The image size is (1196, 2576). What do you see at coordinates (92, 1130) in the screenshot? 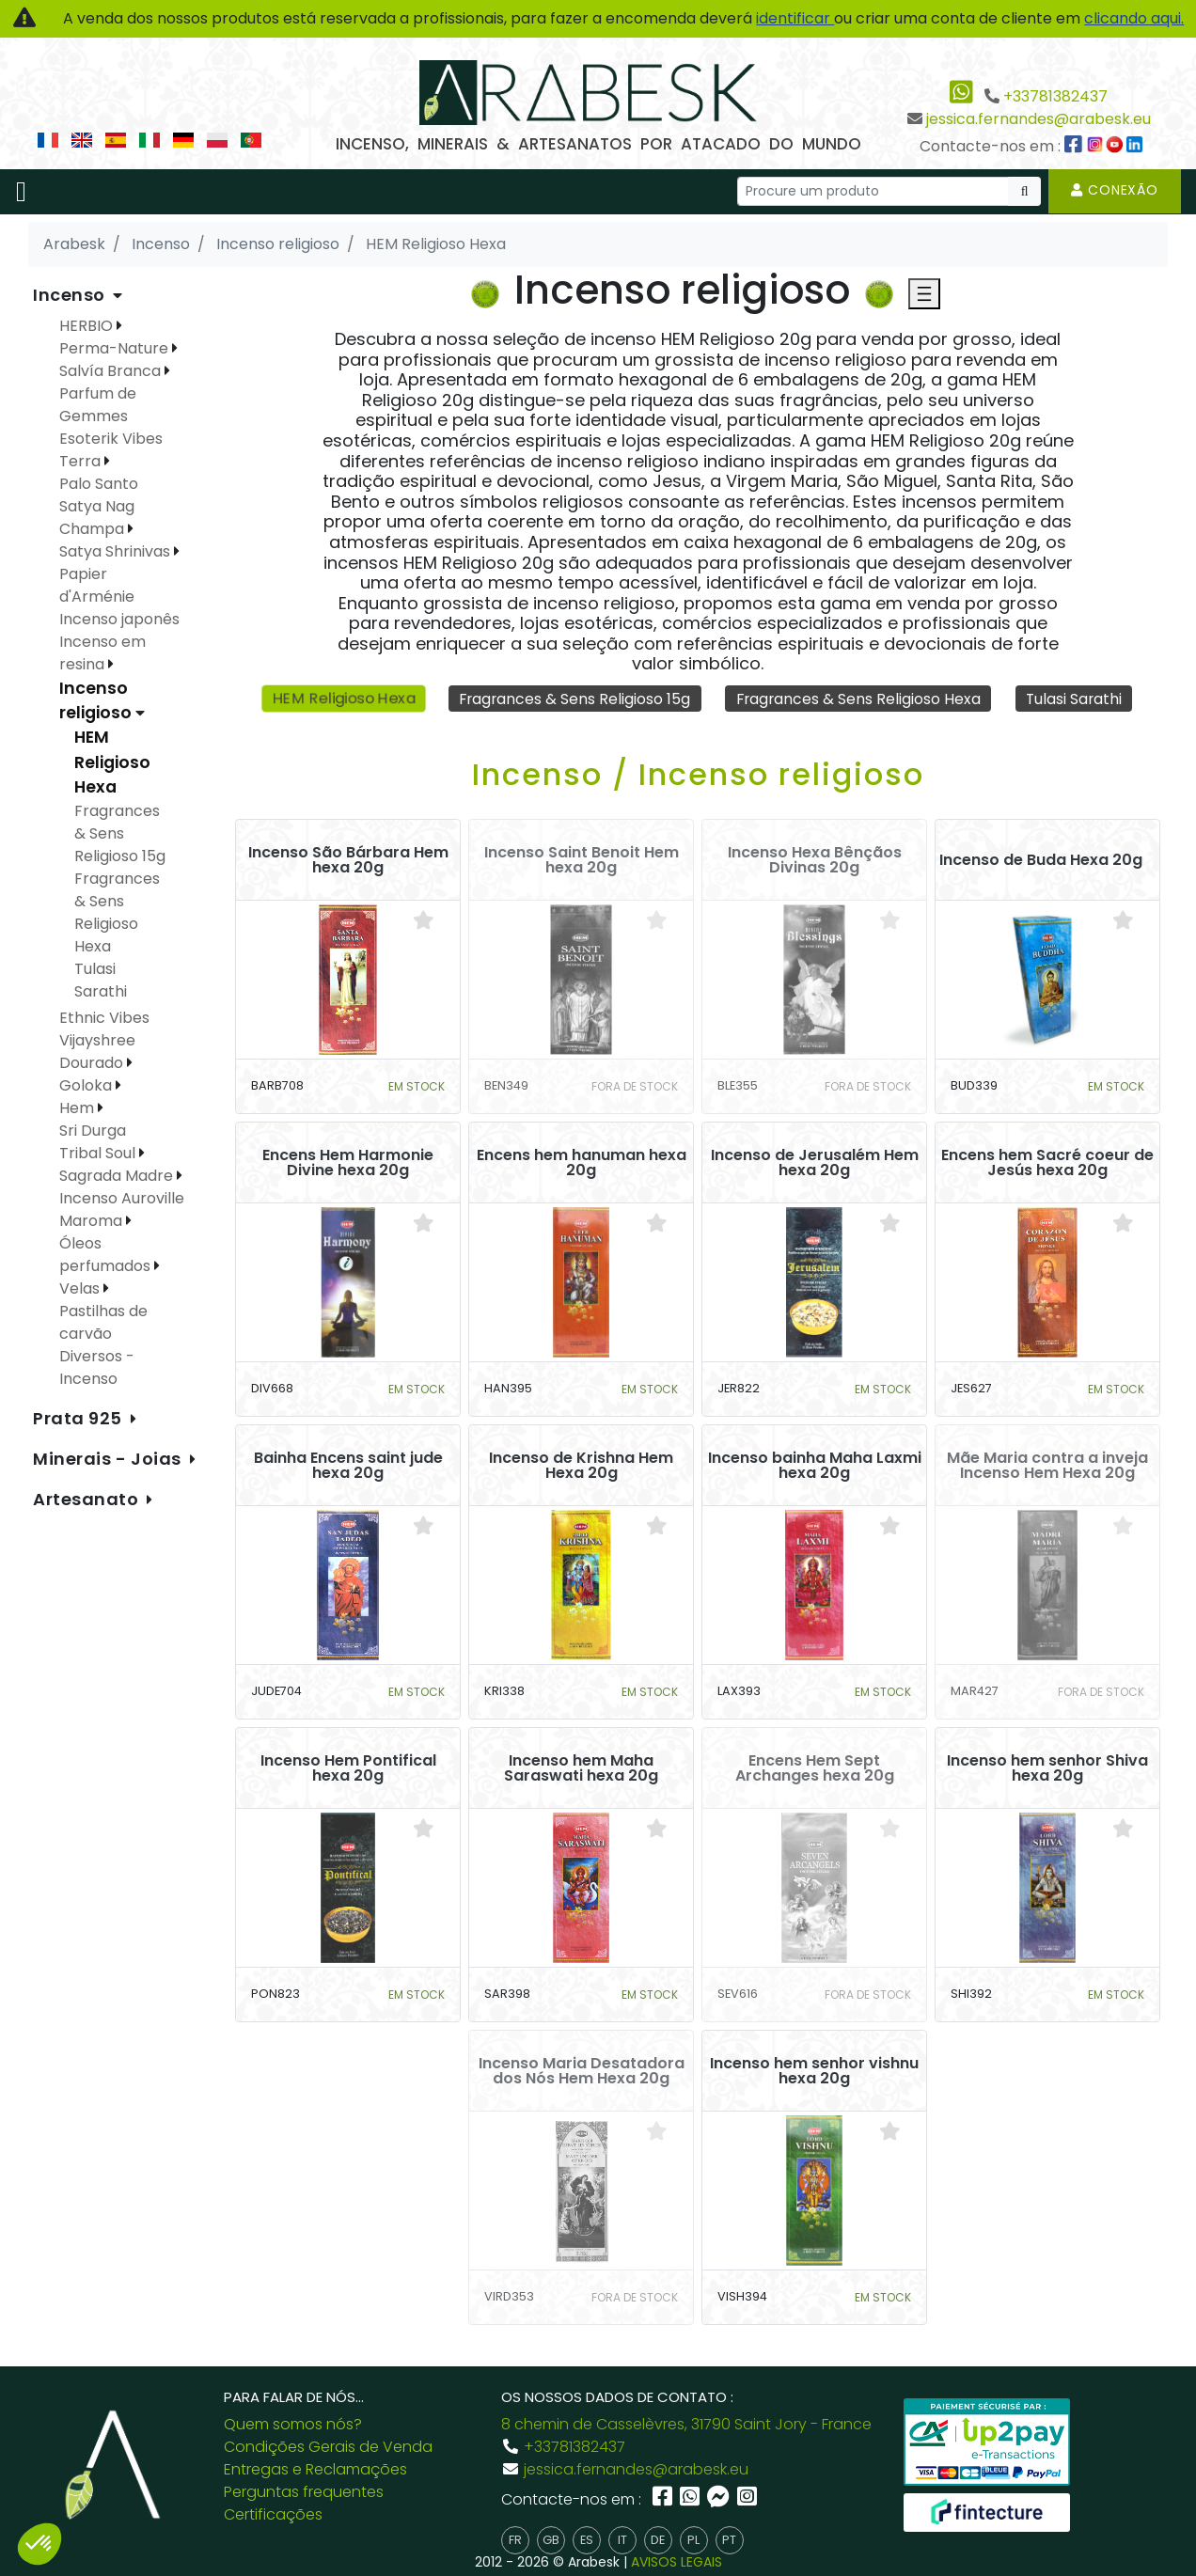
I see `Sri Durga` at bounding box center [92, 1130].